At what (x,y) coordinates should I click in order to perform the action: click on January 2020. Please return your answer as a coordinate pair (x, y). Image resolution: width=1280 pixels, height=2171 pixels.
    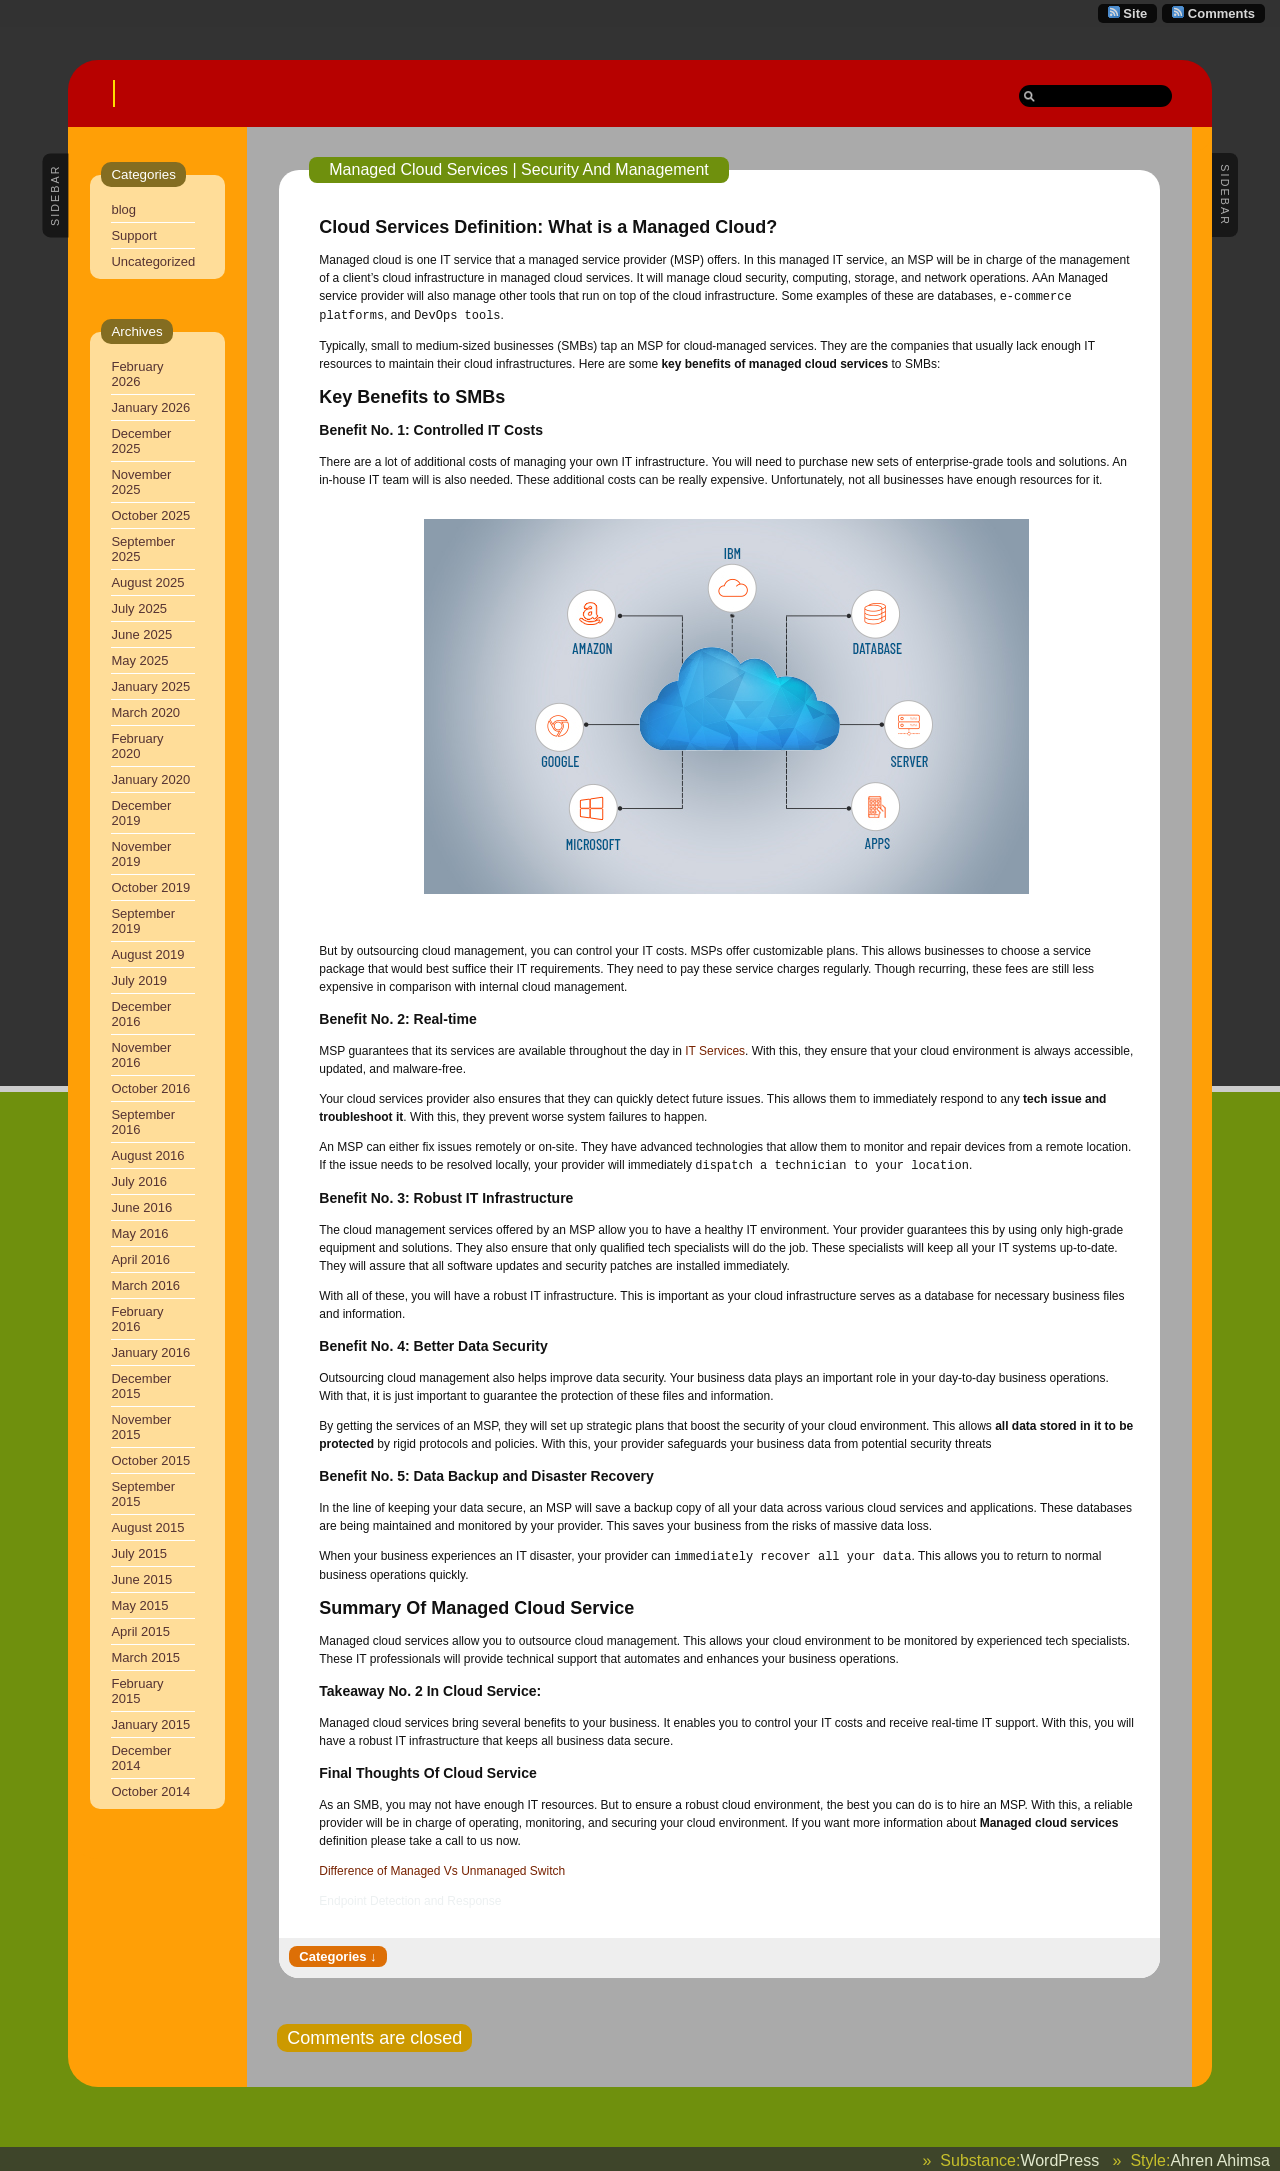
    Looking at the image, I should click on (150, 779).